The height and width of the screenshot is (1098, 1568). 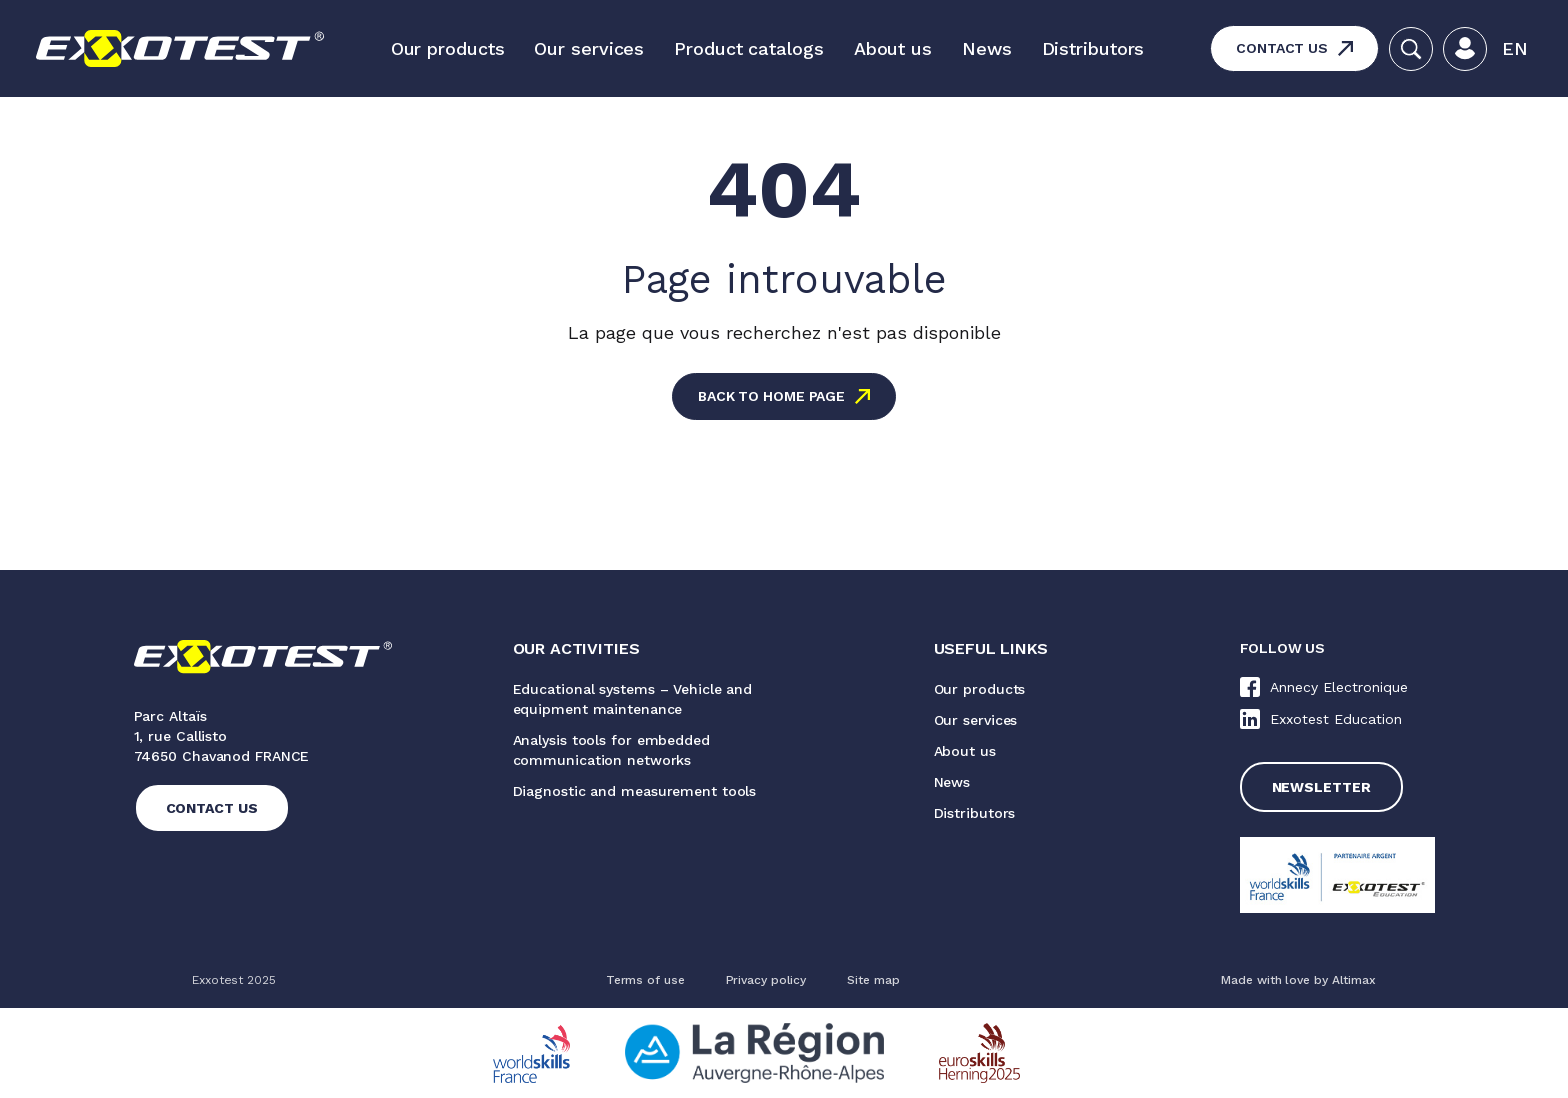 I want to click on Terms of use, so click(x=645, y=980).